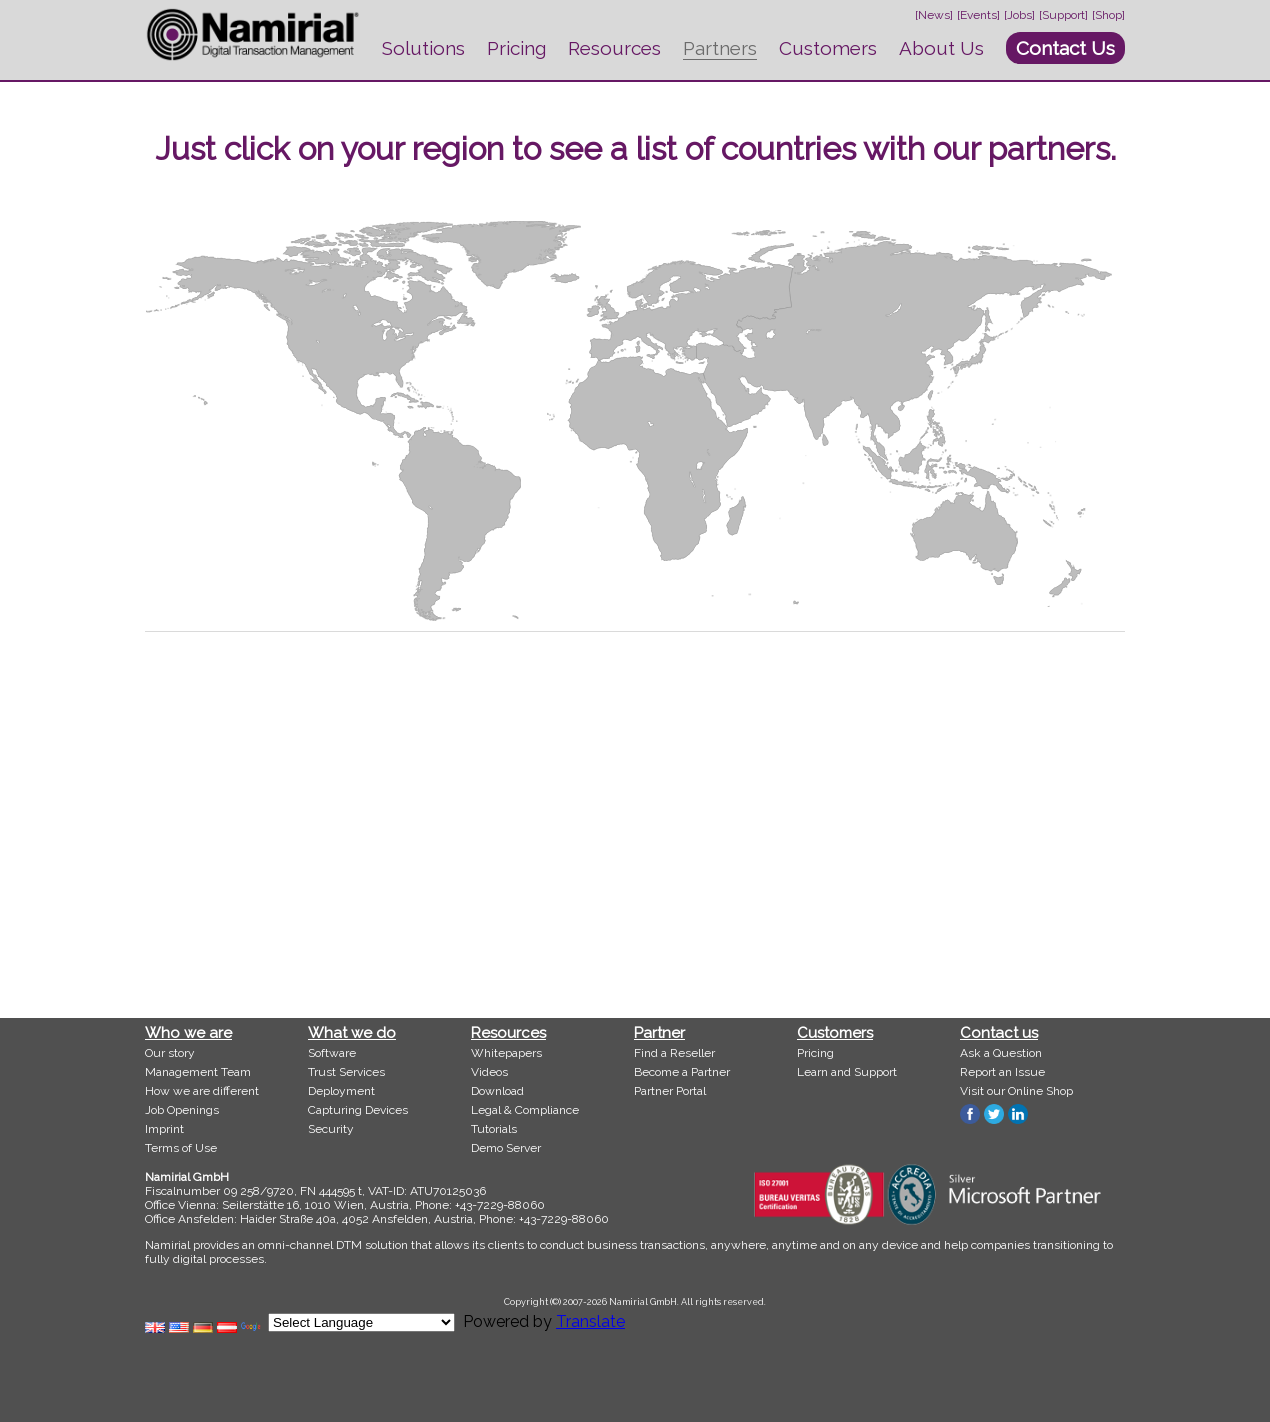  What do you see at coordinates (720, 48) in the screenshot?
I see `Partners` at bounding box center [720, 48].